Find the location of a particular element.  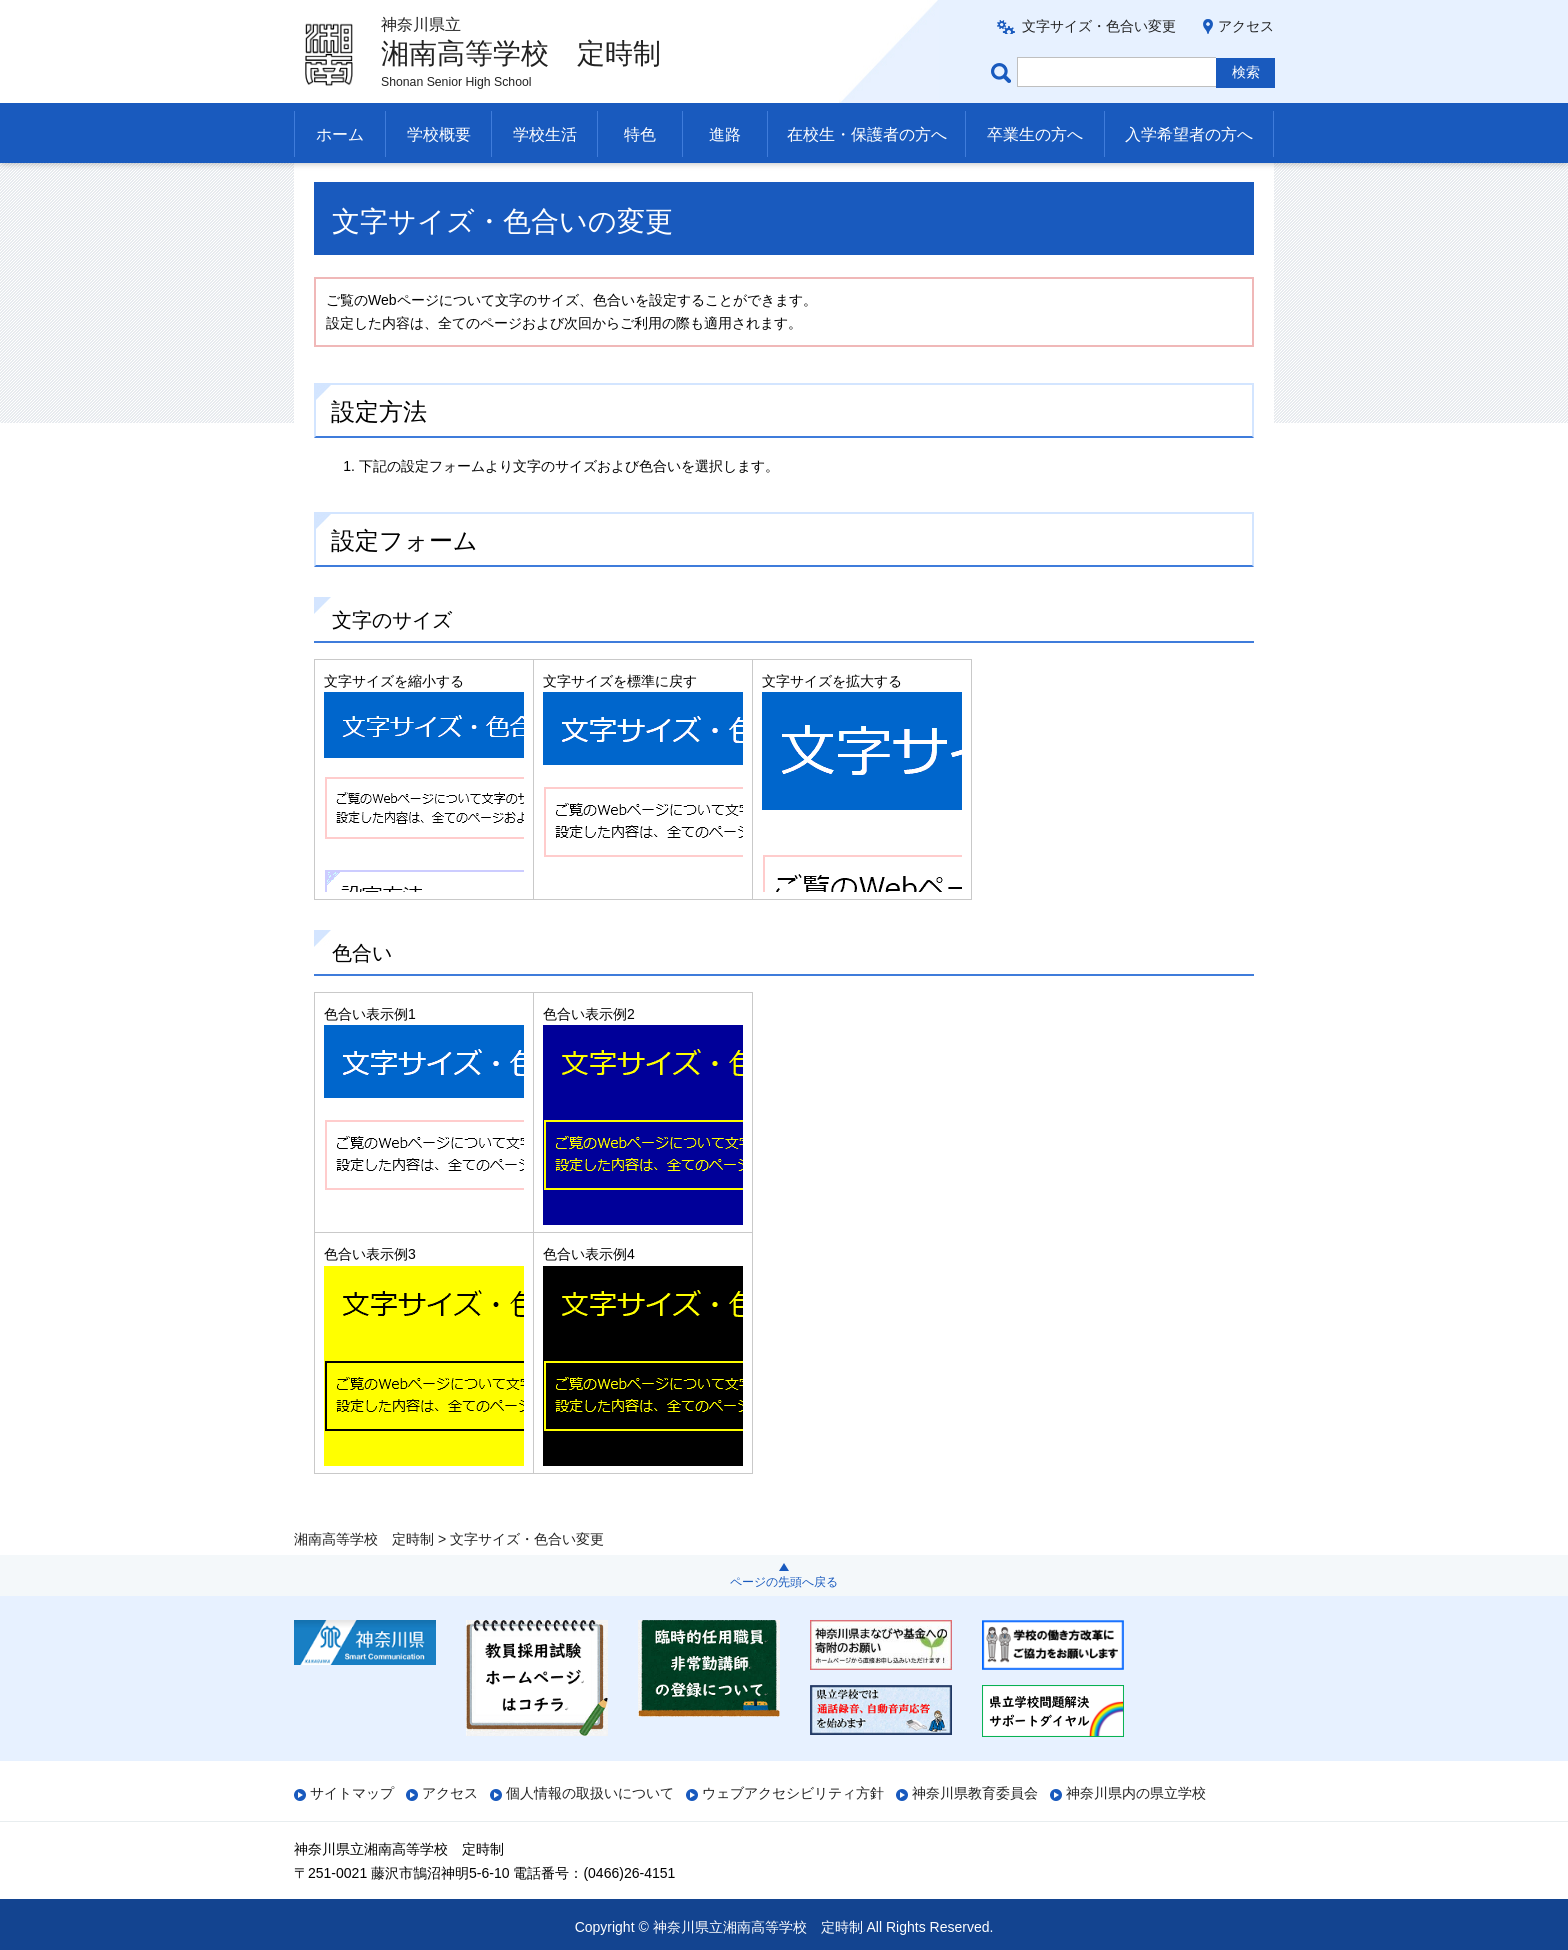

ページの先頭へ戻る is located at coordinates (784, 1582).